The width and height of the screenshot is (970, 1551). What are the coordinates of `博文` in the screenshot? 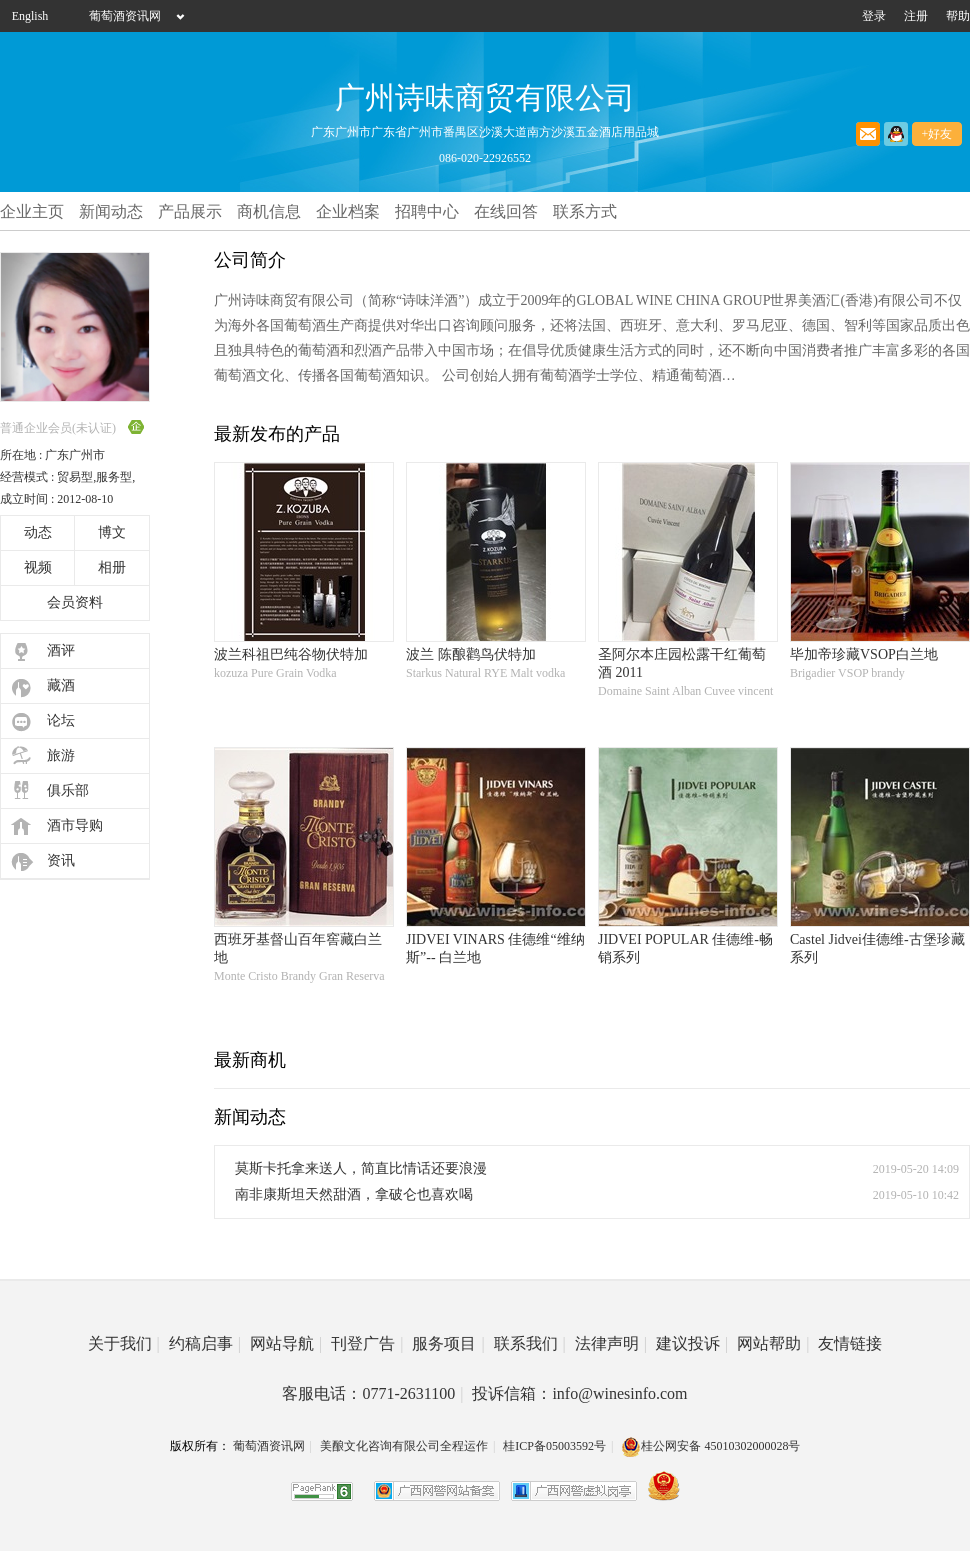 It's located at (112, 532).